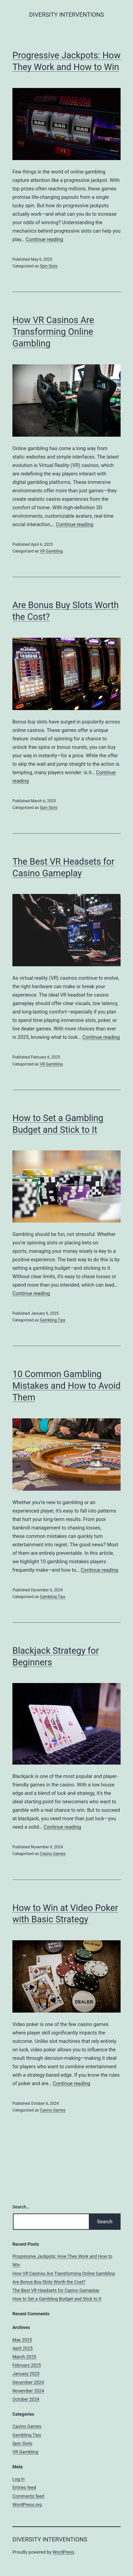 Image resolution: width=133 pixels, height=2576 pixels. What do you see at coordinates (25, 2373) in the screenshot?
I see `January 2025` at bounding box center [25, 2373].